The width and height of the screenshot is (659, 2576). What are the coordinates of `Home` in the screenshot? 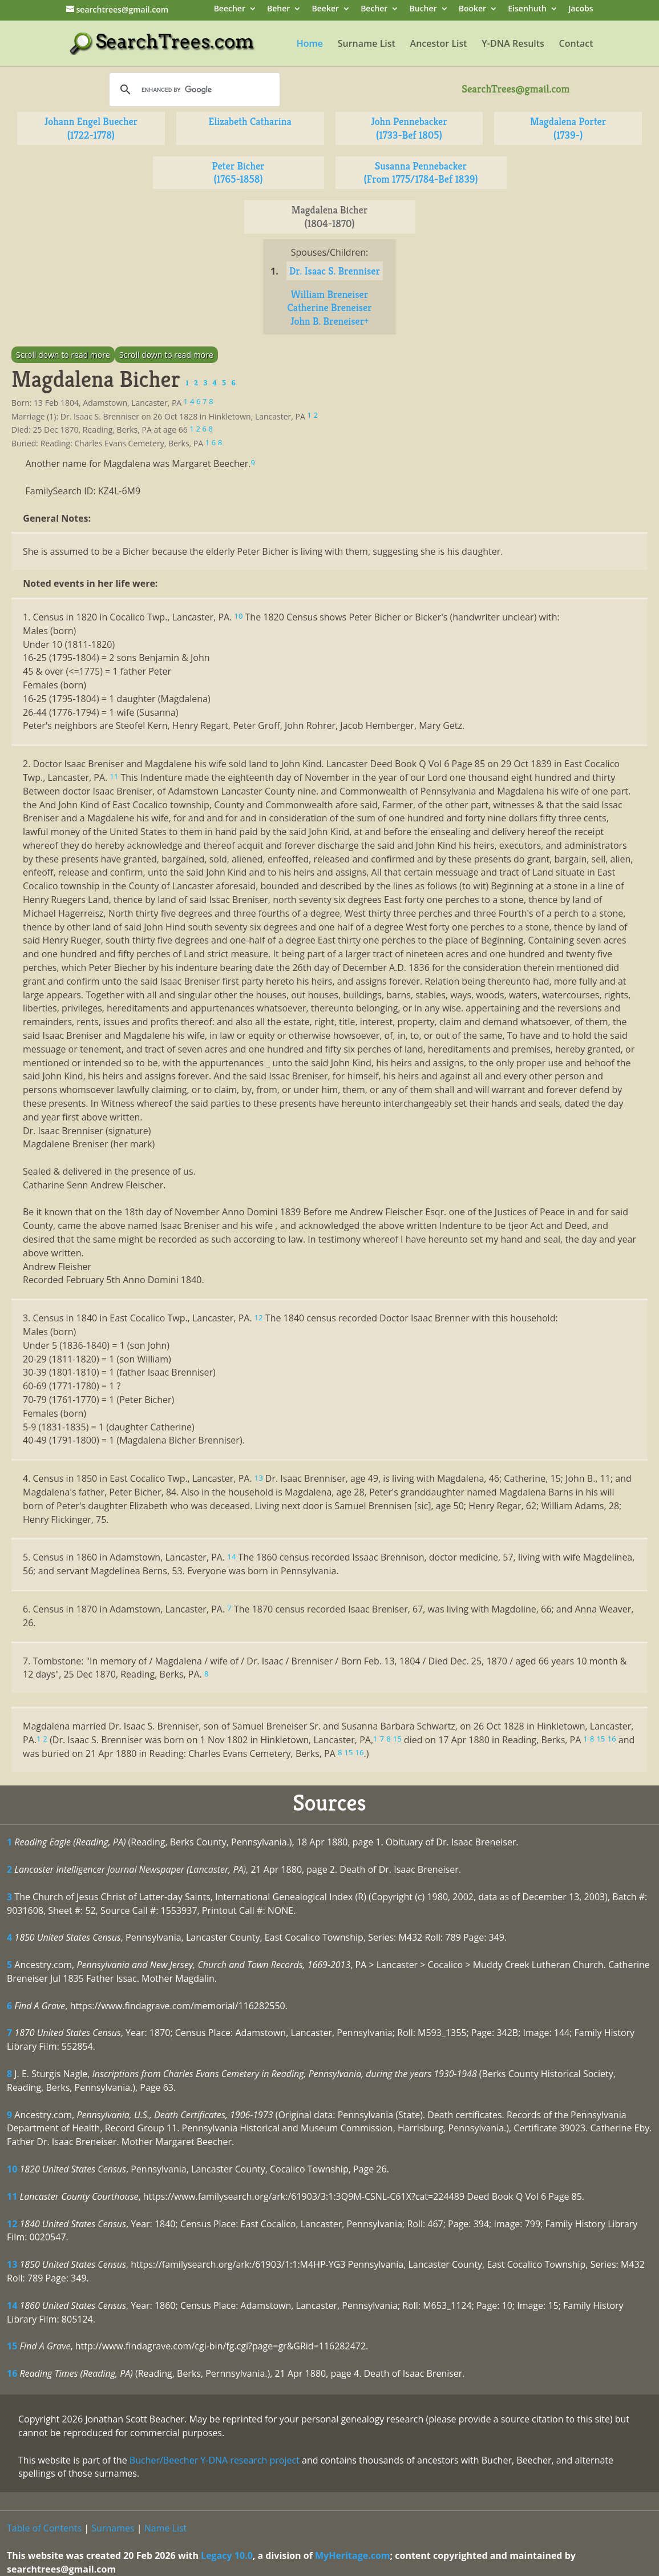 It's located at (310, 44).